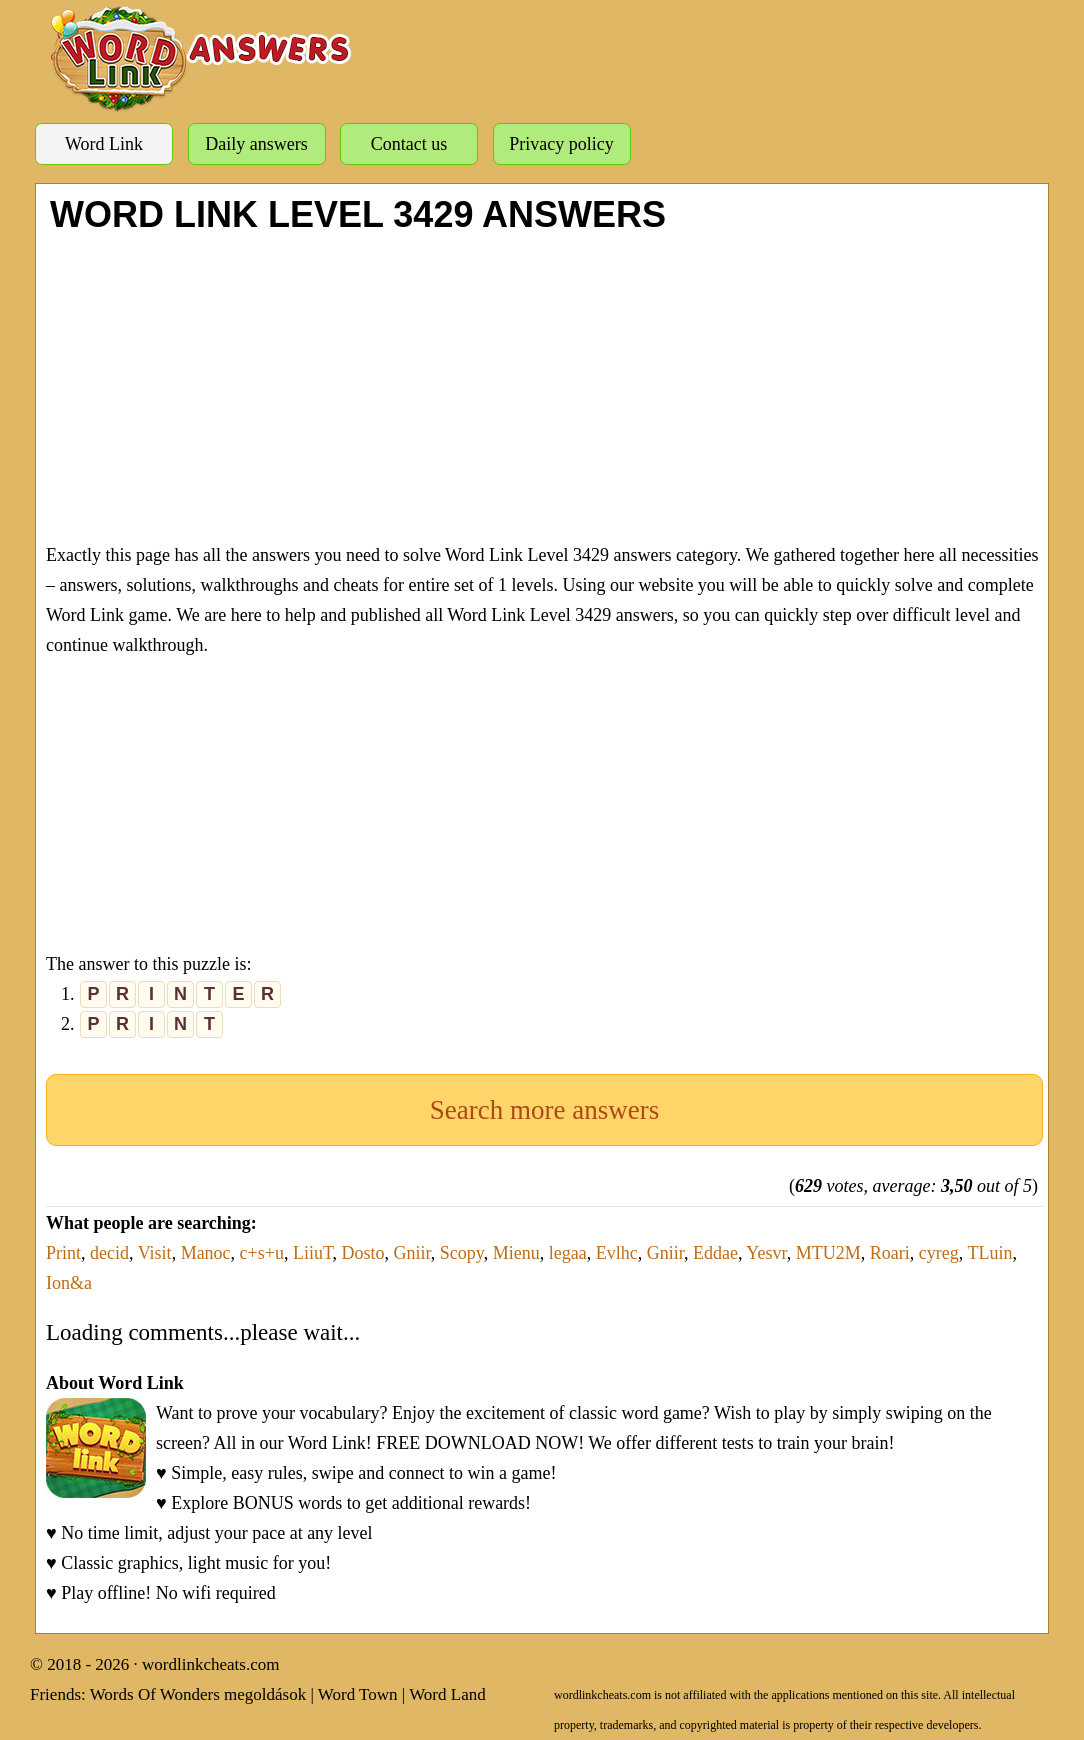  Describe the element at coordinates (109, 1253) in the screenshot. I see `decid` at that location.